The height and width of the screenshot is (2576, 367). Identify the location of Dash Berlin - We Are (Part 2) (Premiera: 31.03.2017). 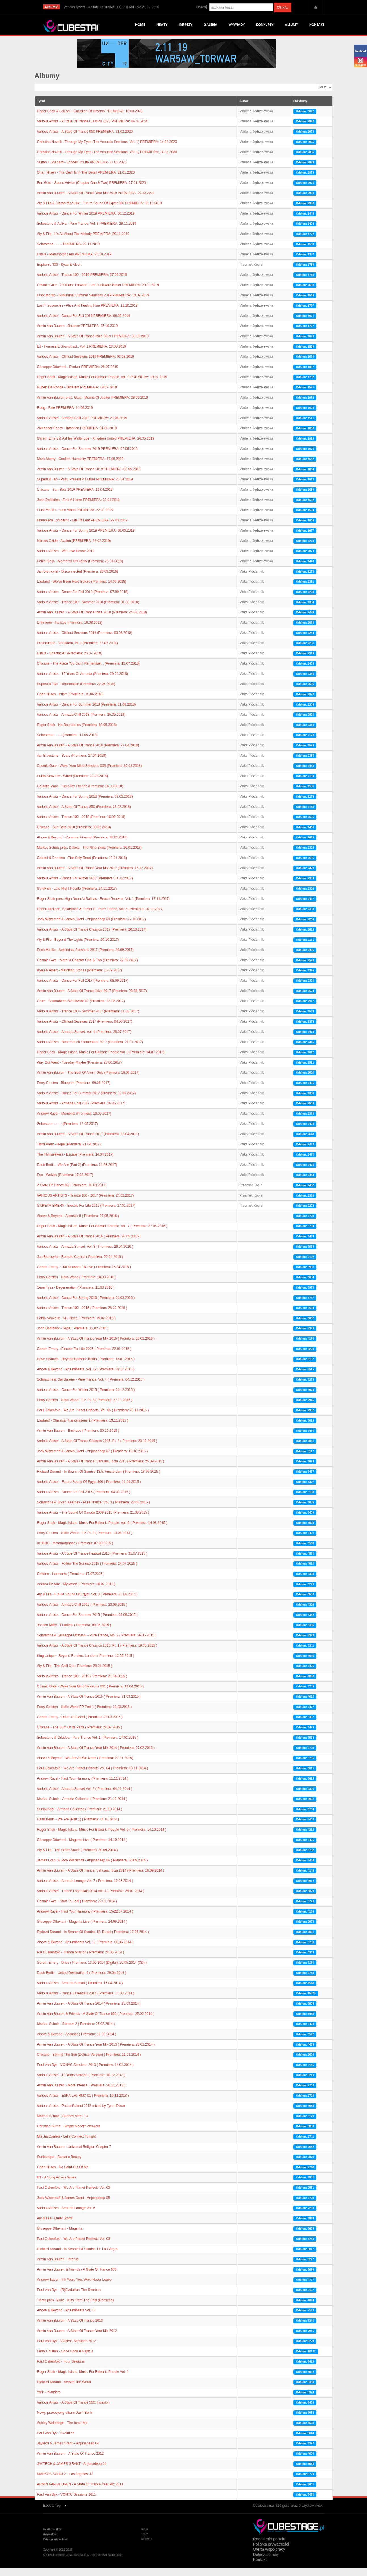
(77, 1173).